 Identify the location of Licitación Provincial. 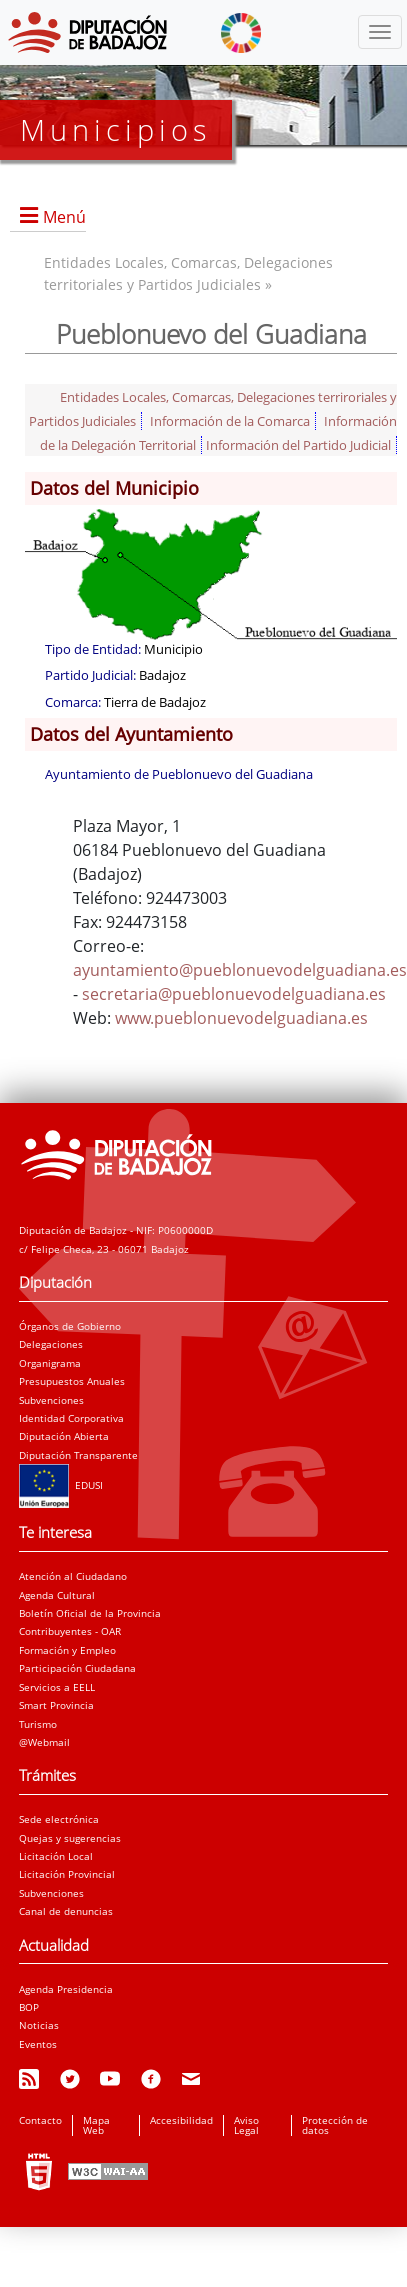
(67, 1874).